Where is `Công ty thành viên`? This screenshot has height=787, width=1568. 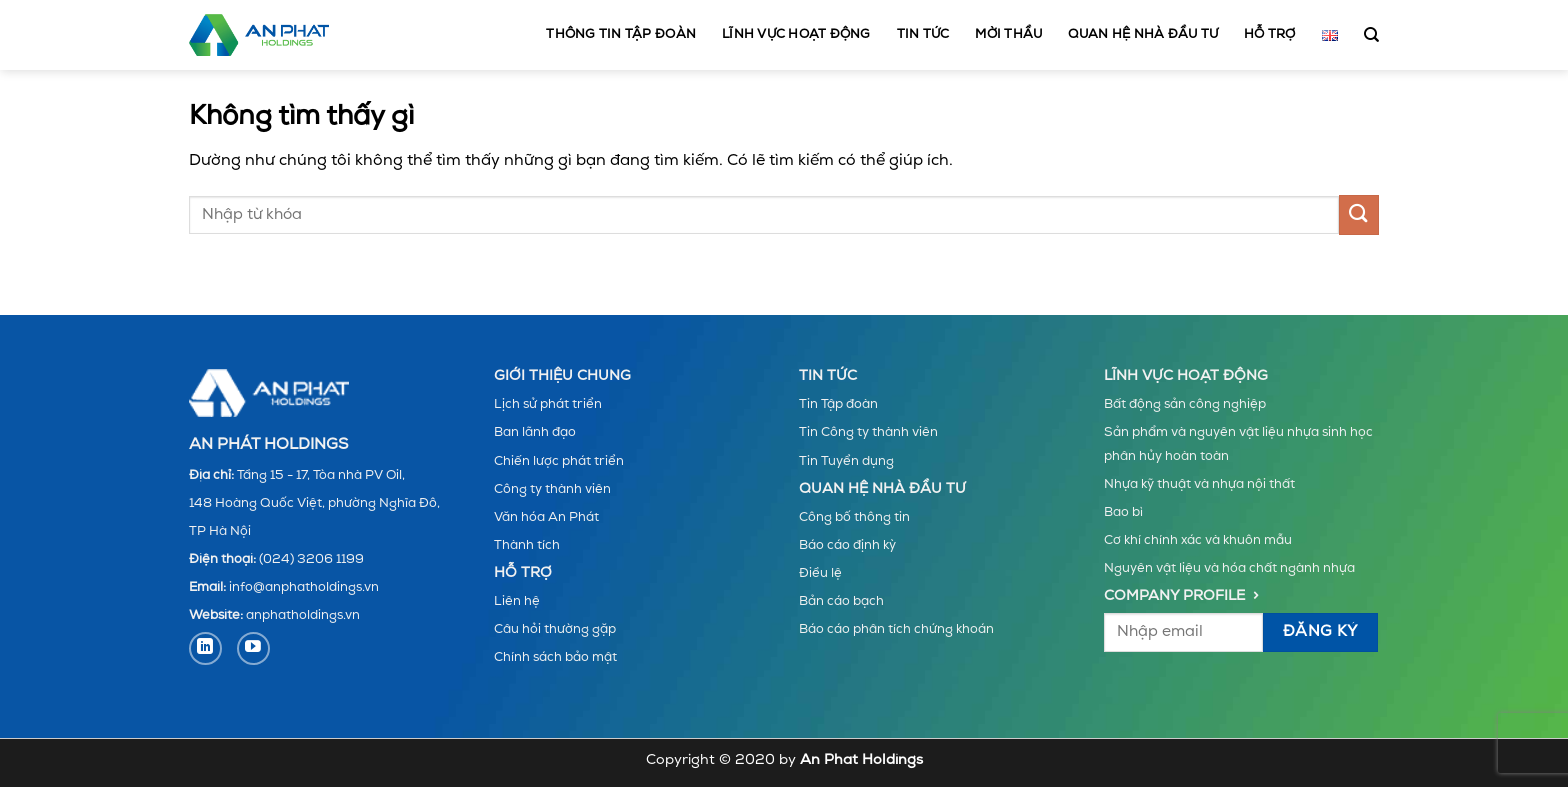
Công ty thành viên is located at coordinates (552, 489).